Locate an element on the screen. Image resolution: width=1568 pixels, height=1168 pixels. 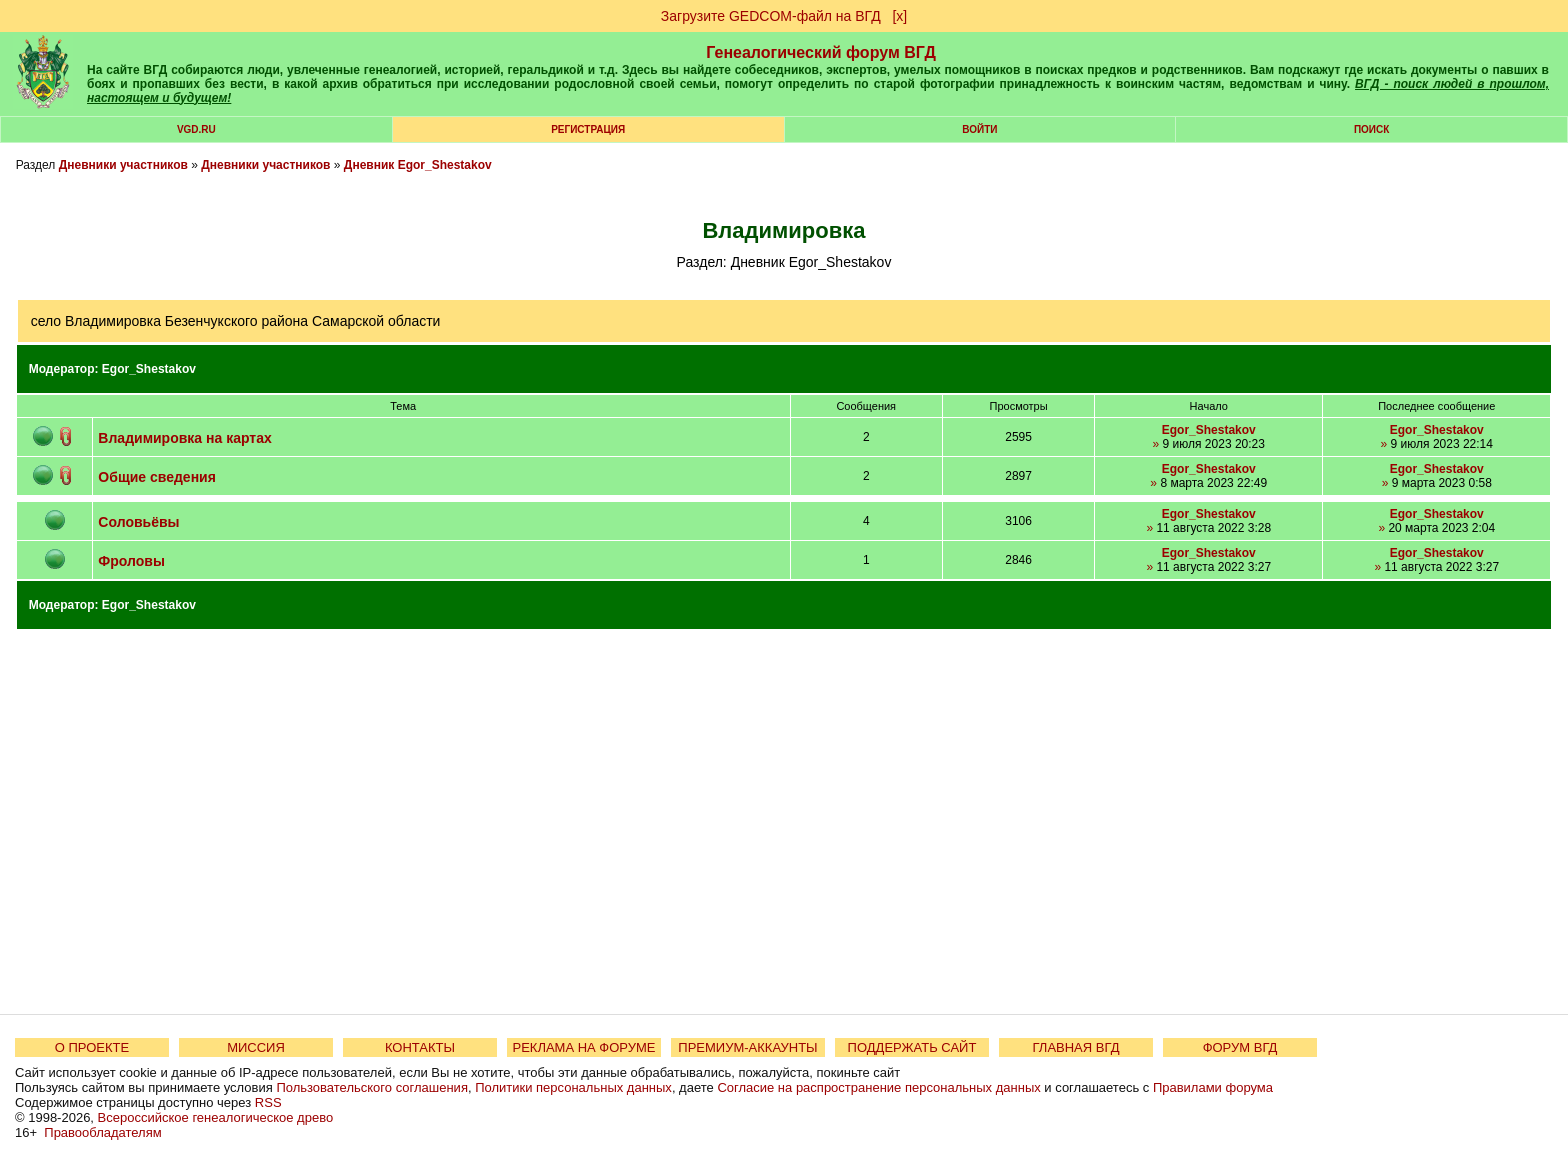
Фроловы is located at coordinates (131, 561).